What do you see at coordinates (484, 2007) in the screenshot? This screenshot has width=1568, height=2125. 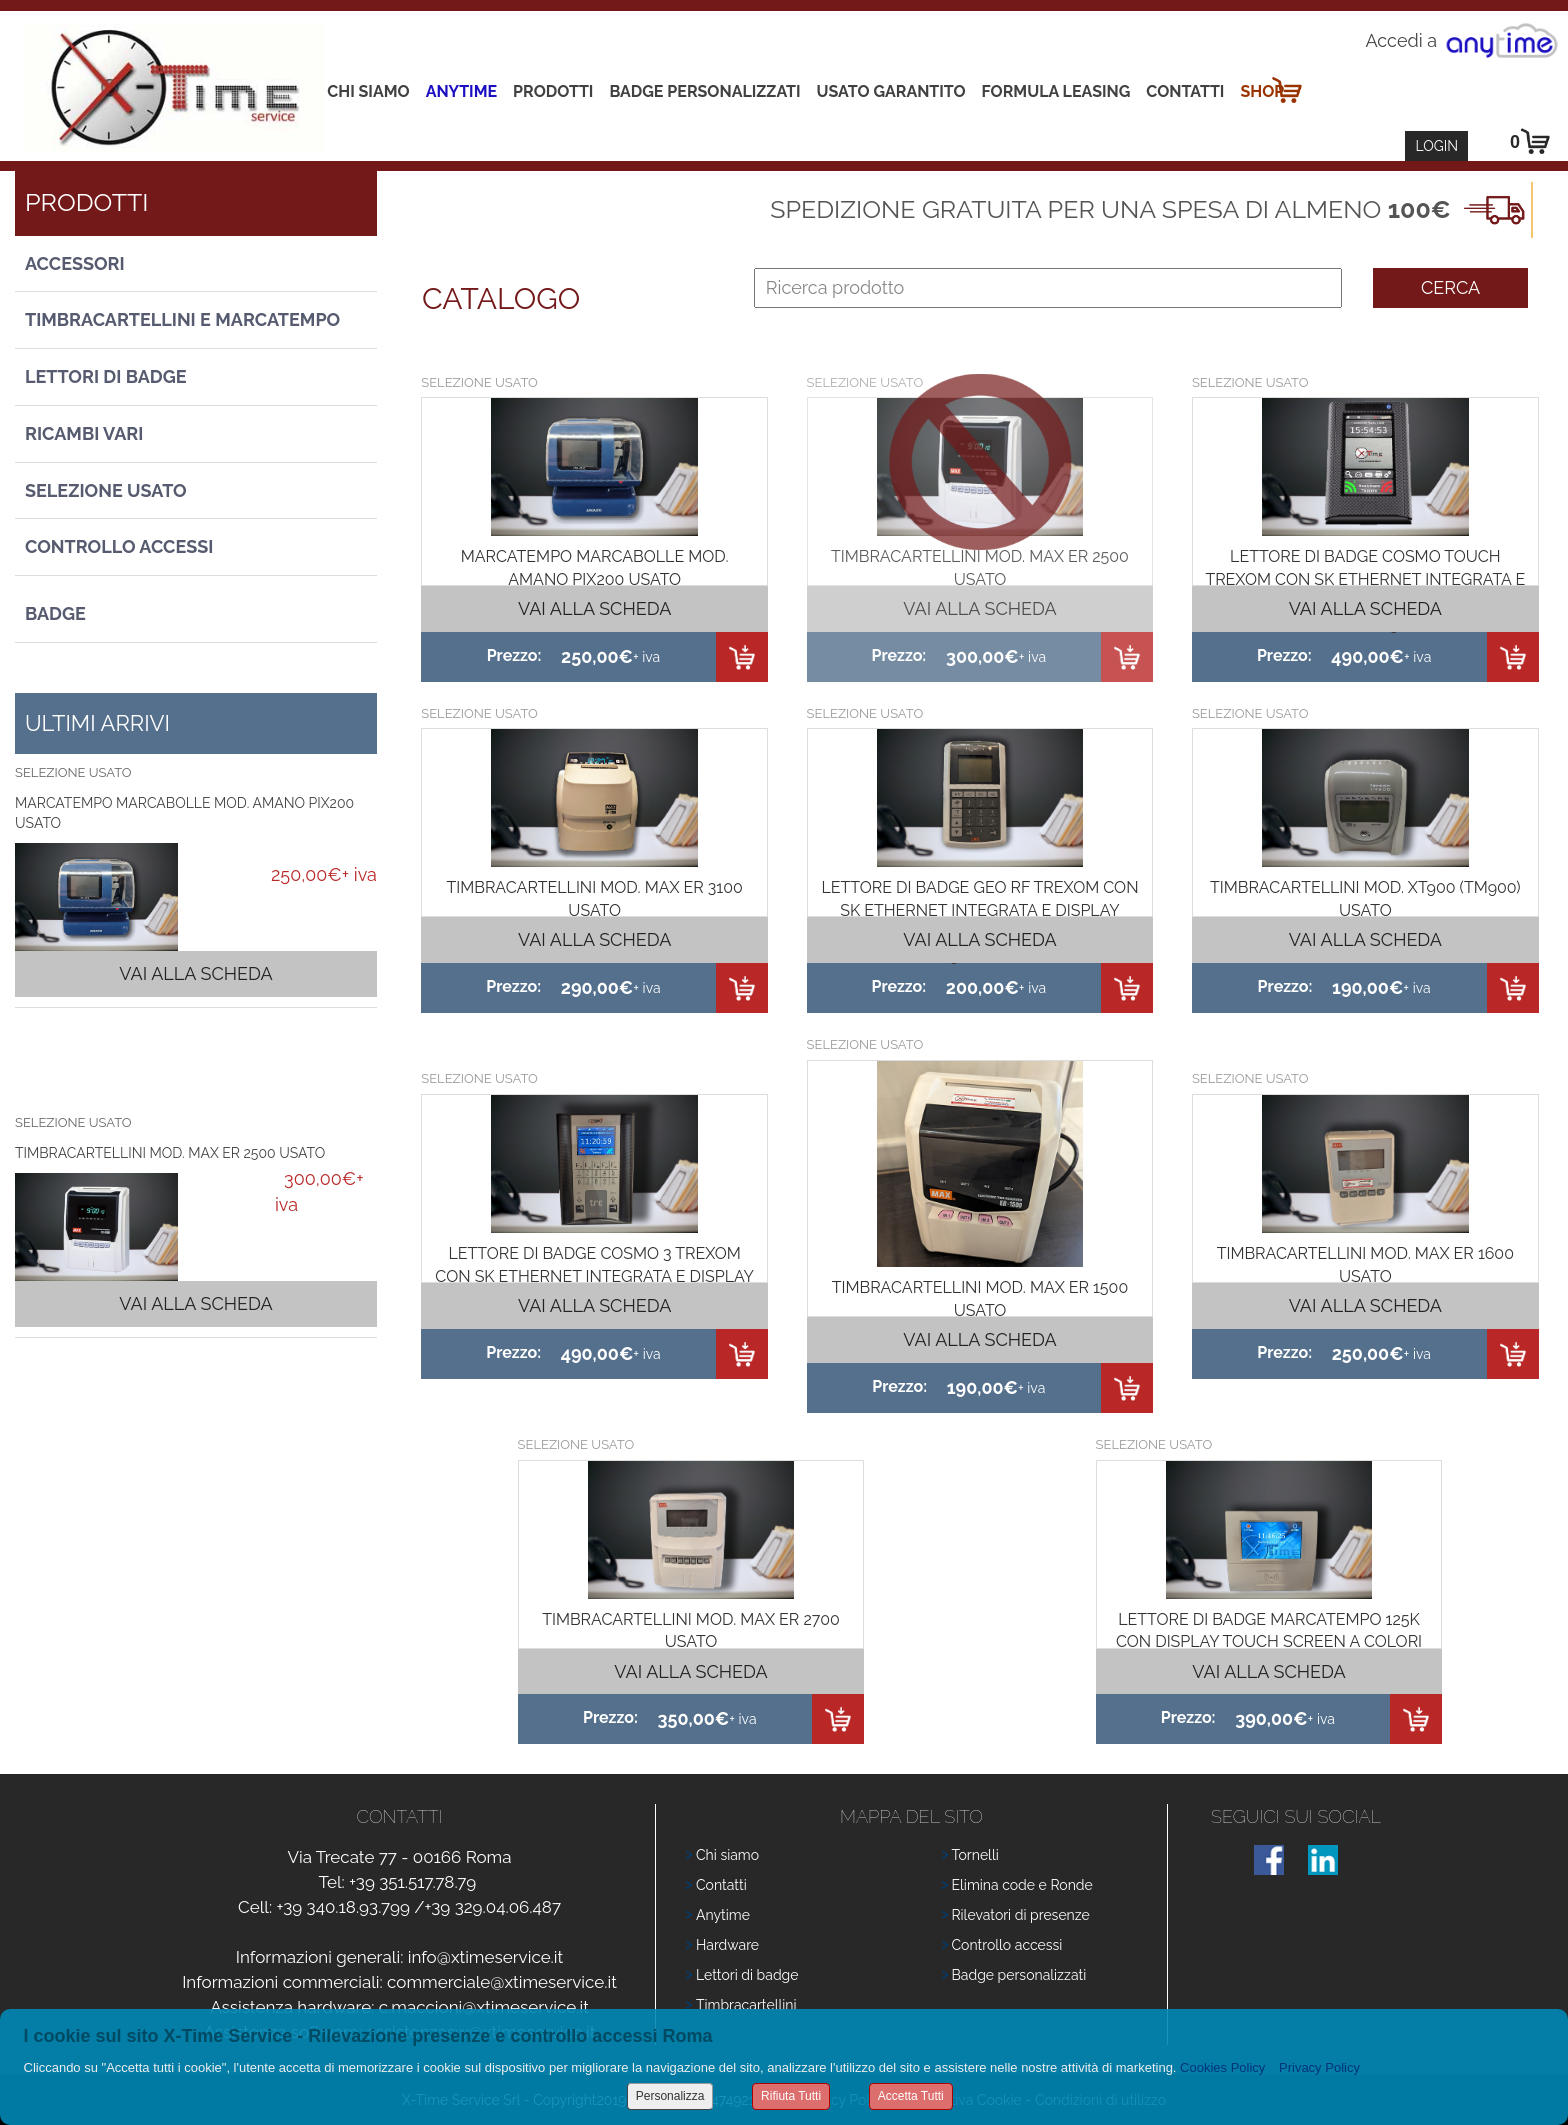 I see `c.maccioni@xtimeservice.it` at bounding box center [484, 2007].